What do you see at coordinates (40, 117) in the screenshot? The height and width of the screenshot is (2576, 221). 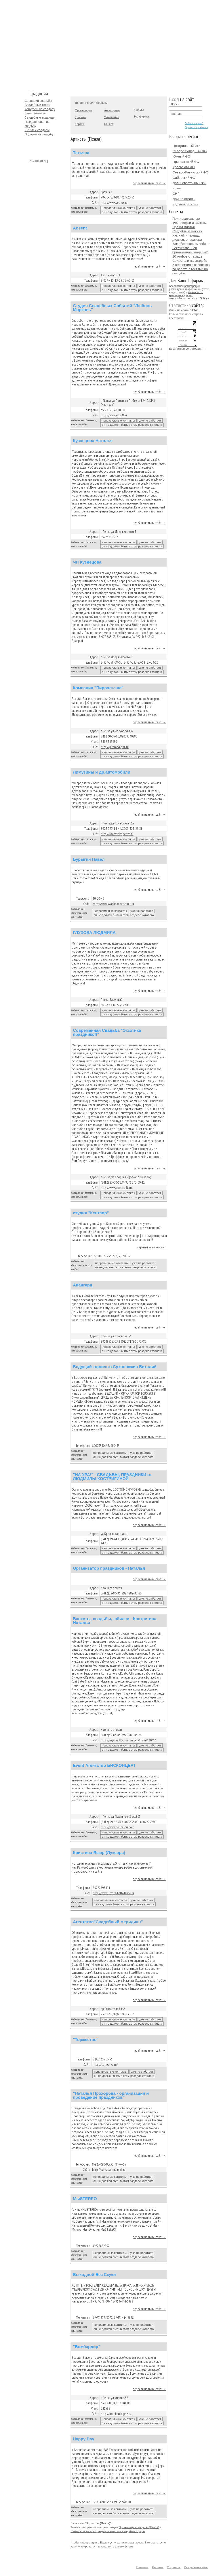 I see `Свадебные традиции` at bounding box center [40, 117].